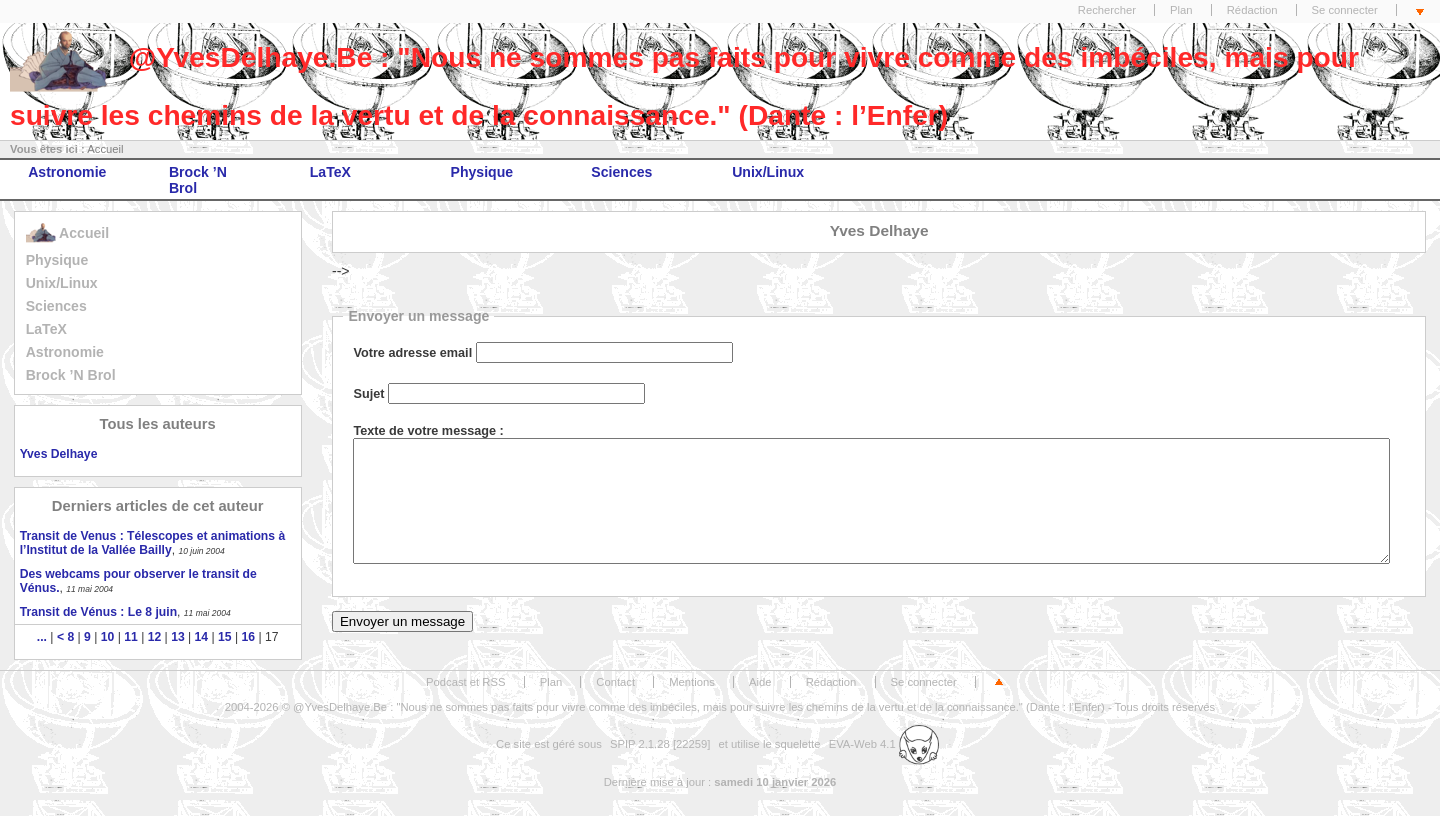 The image size is (1440, 816). Describe the element at coordinates (884, 744) in the screenshot. I see `EVA-Web 4.1` at that location.